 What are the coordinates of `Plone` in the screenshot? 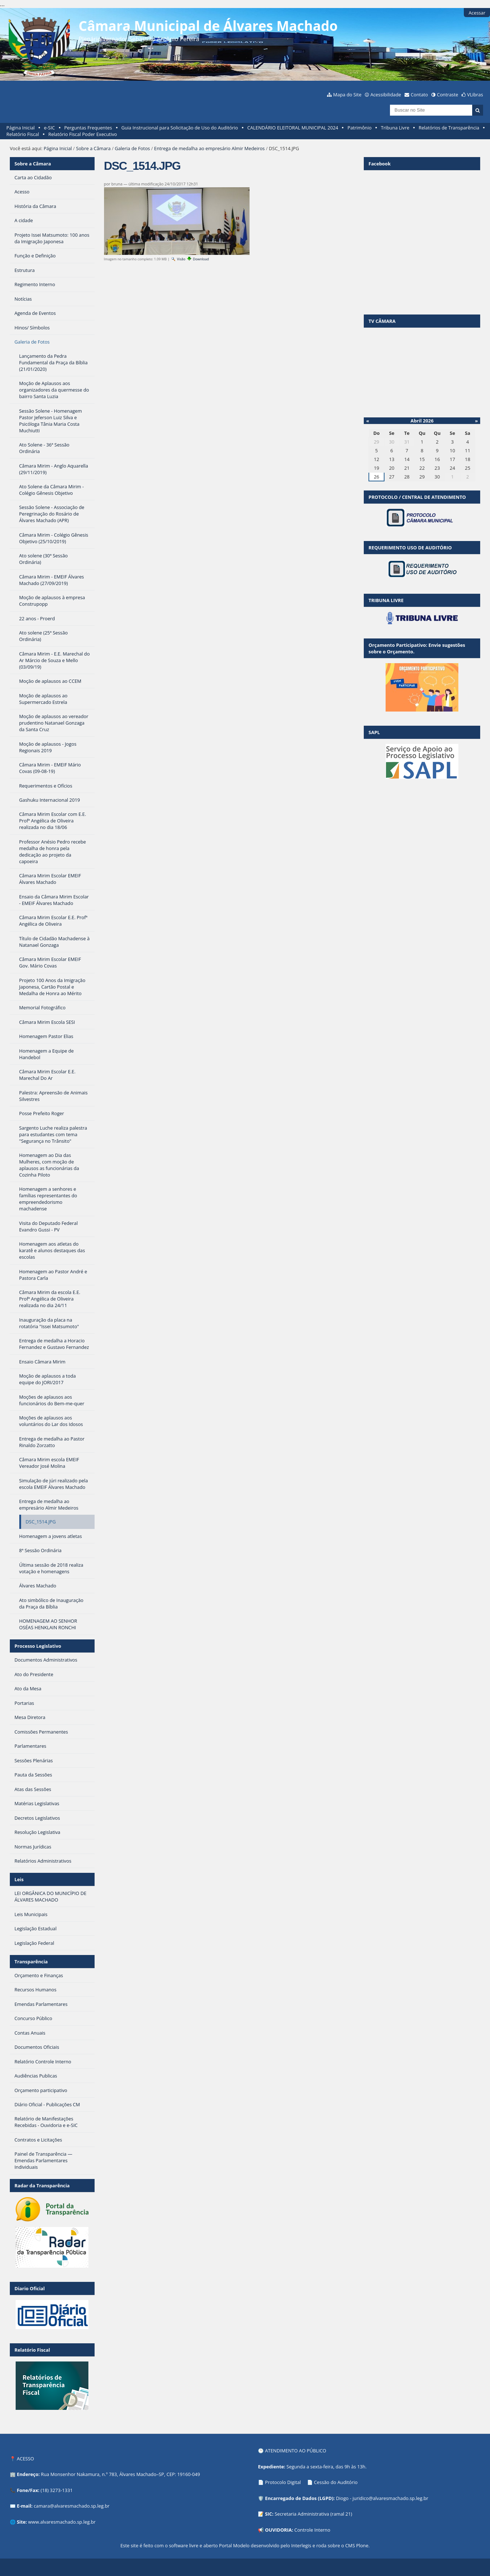 It's located at (362, 2545).